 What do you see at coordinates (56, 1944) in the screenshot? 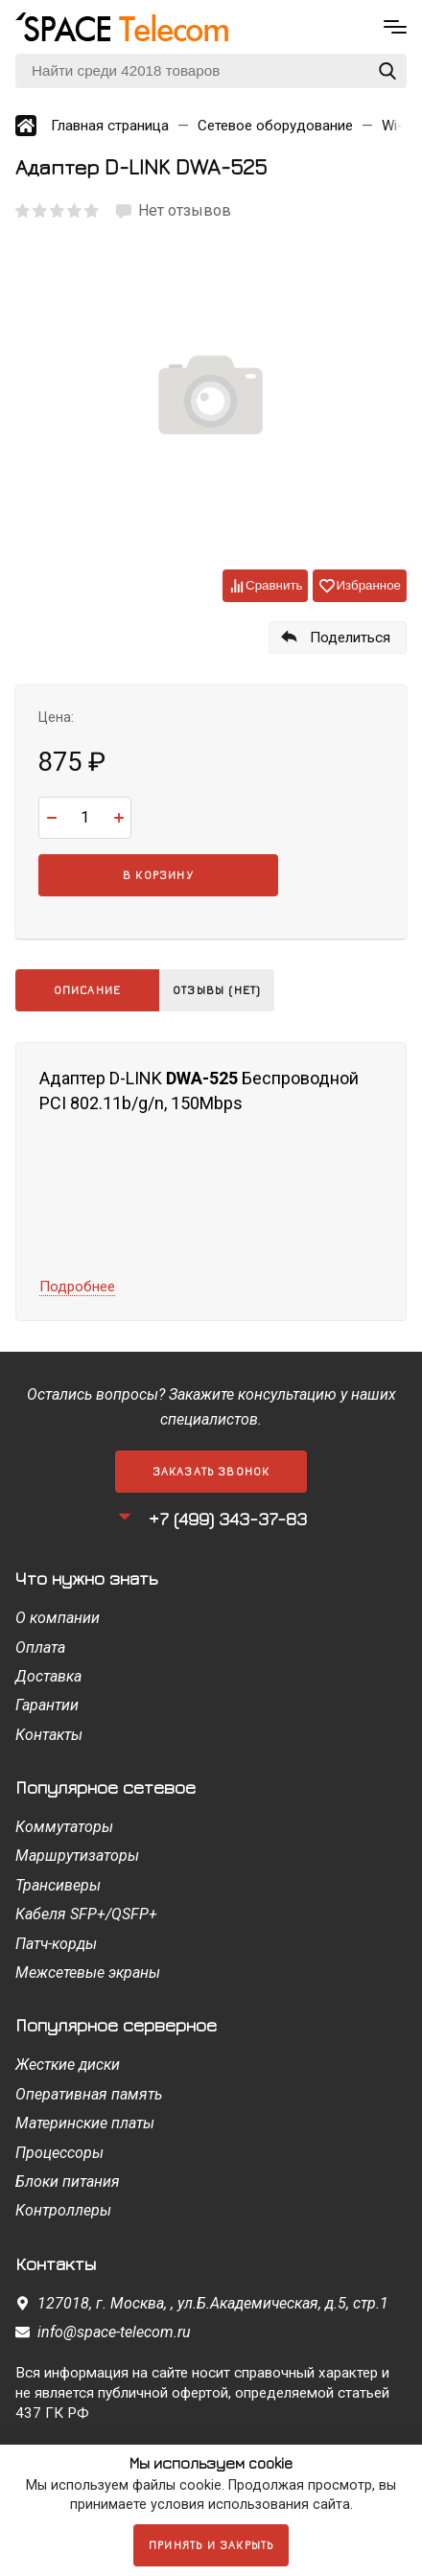
I see `Патч-корды` at bounding box center [56, 1944].